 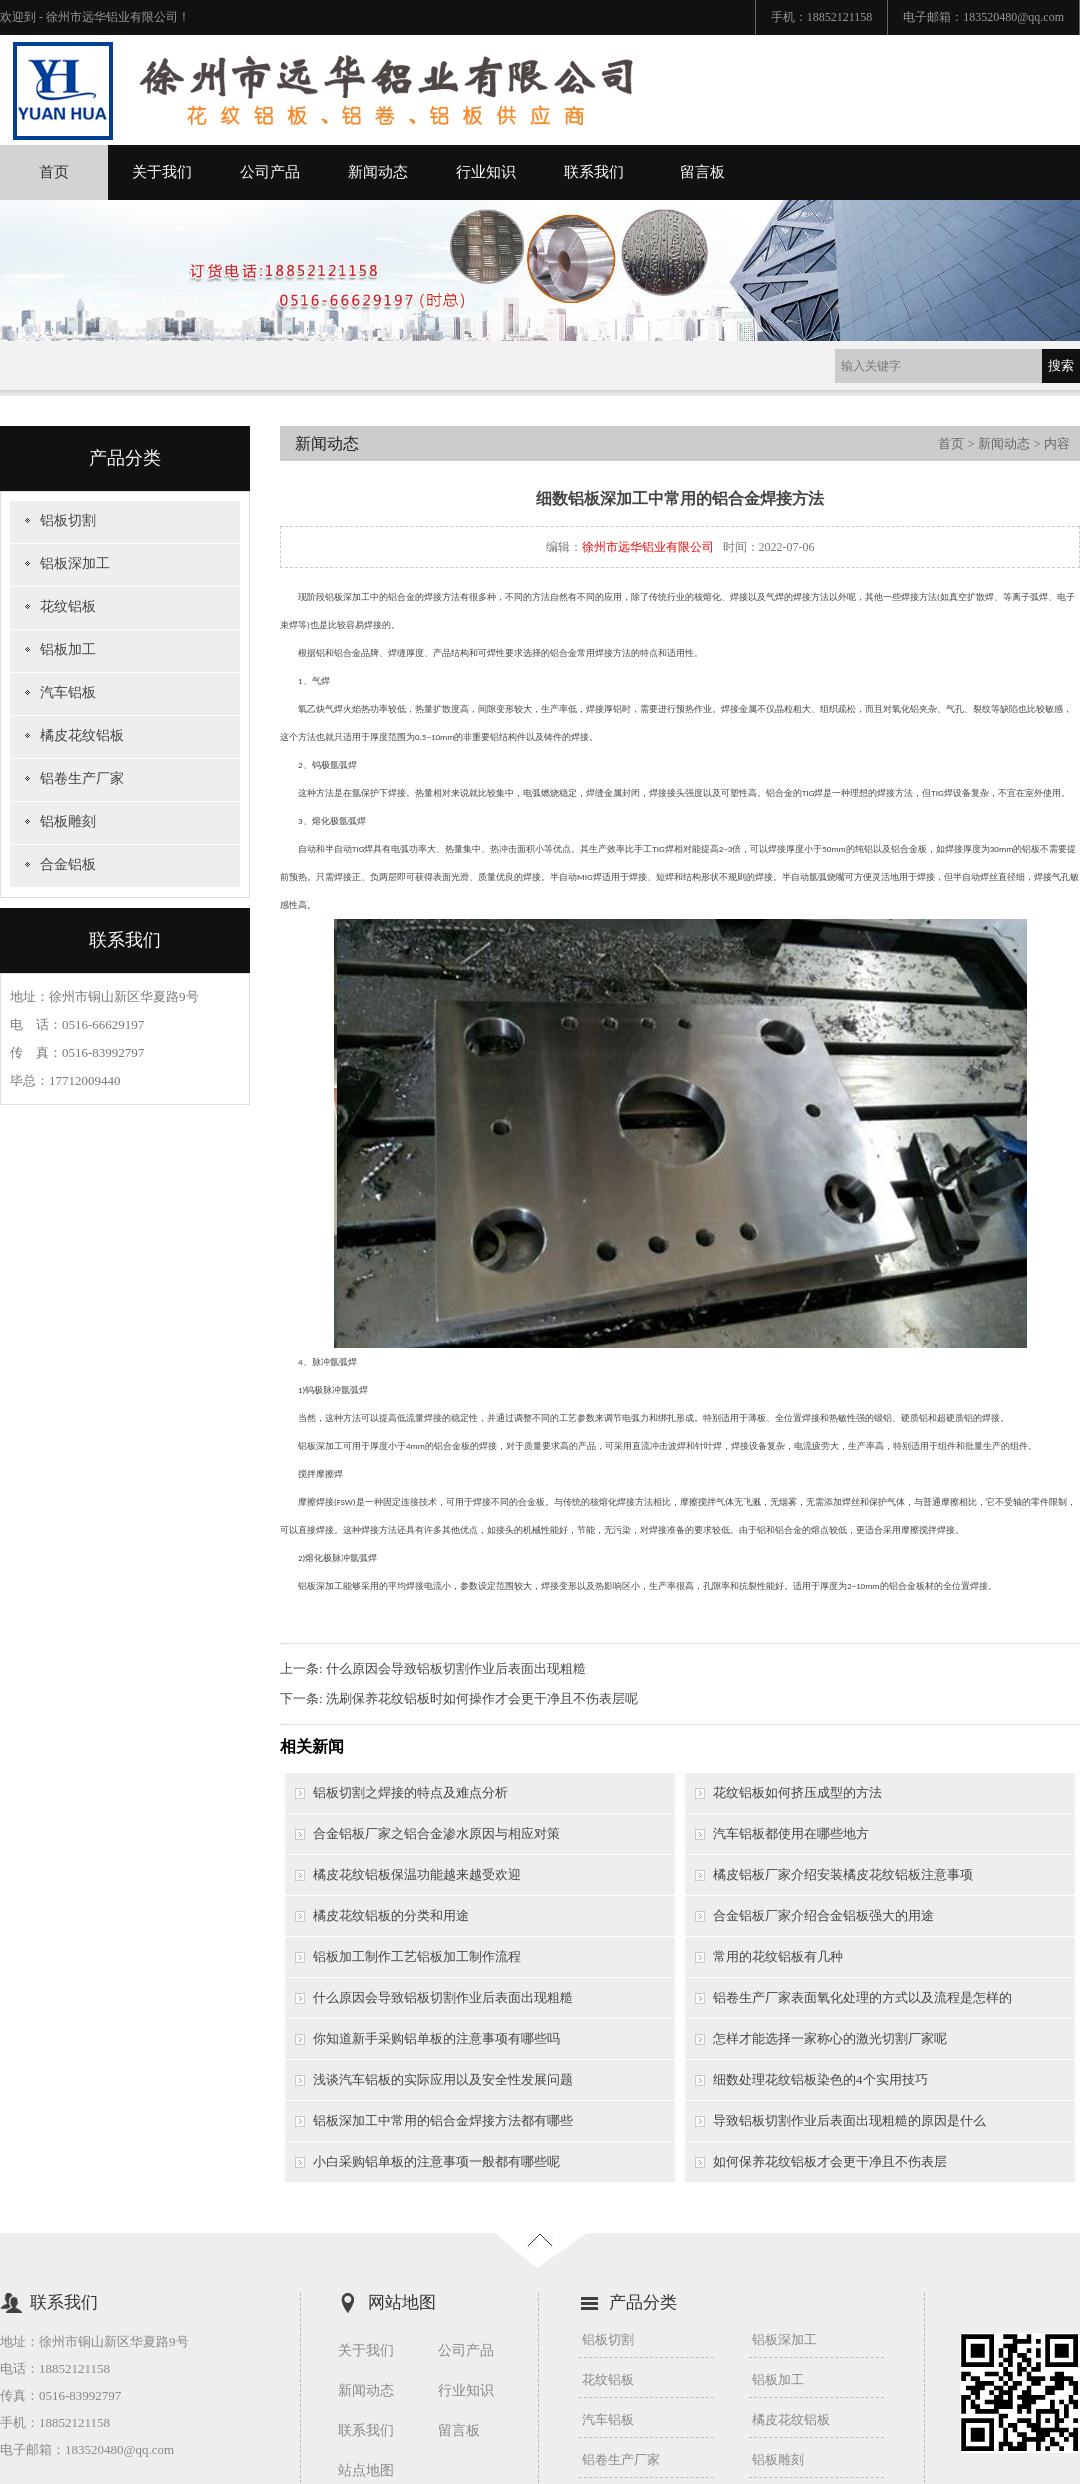 I want to click on 铝板加工制作工艺铝板加工制作流程, so click(x=417, y=1956).